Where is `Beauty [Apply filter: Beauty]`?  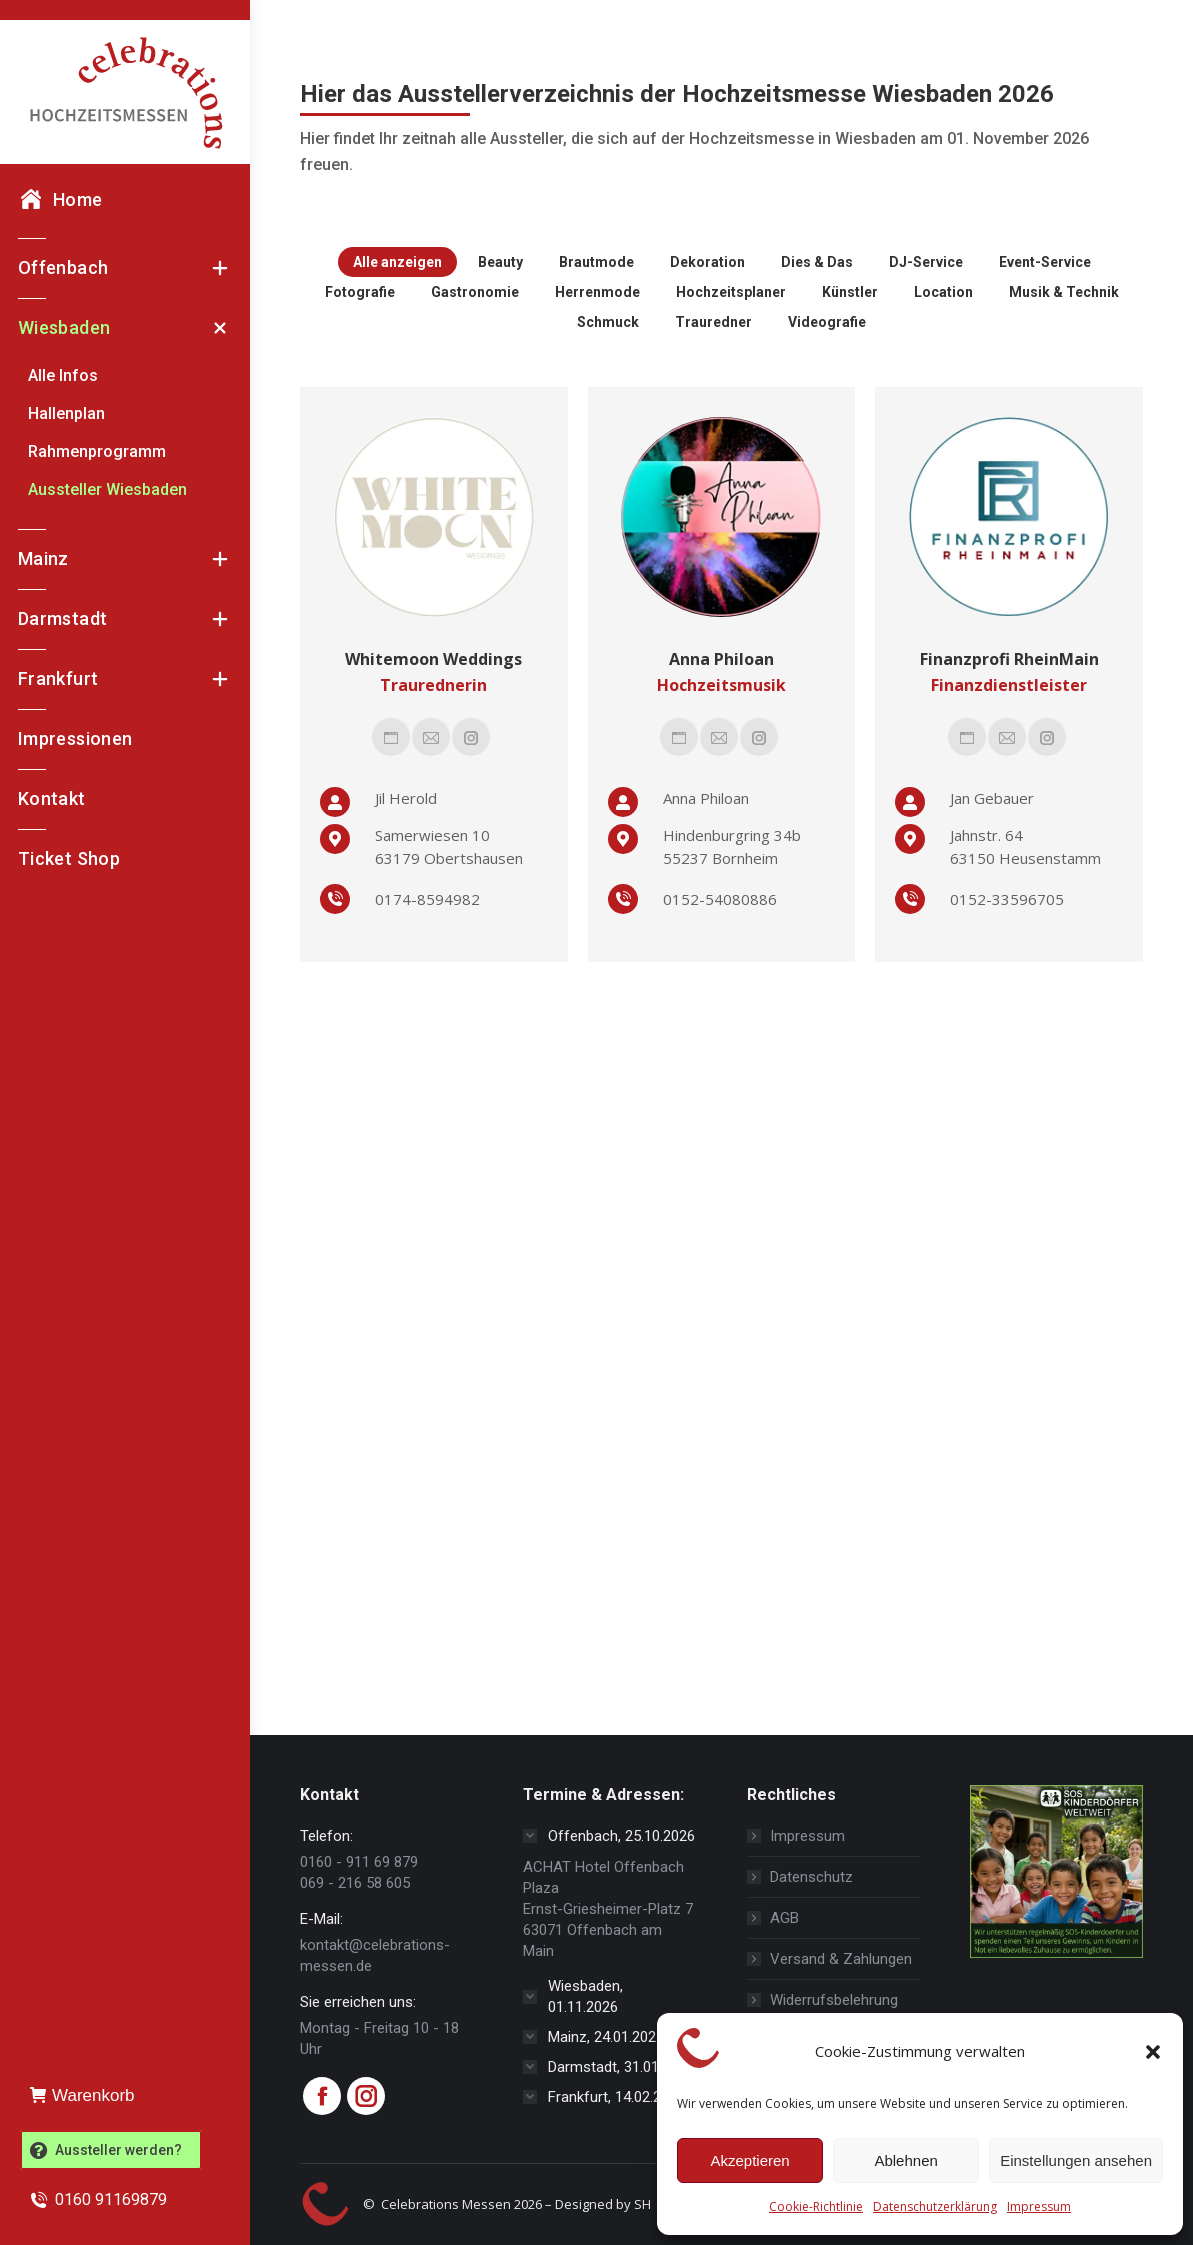
Beauty [Apply filter: Beauty] is located at coordinates (500, 262).